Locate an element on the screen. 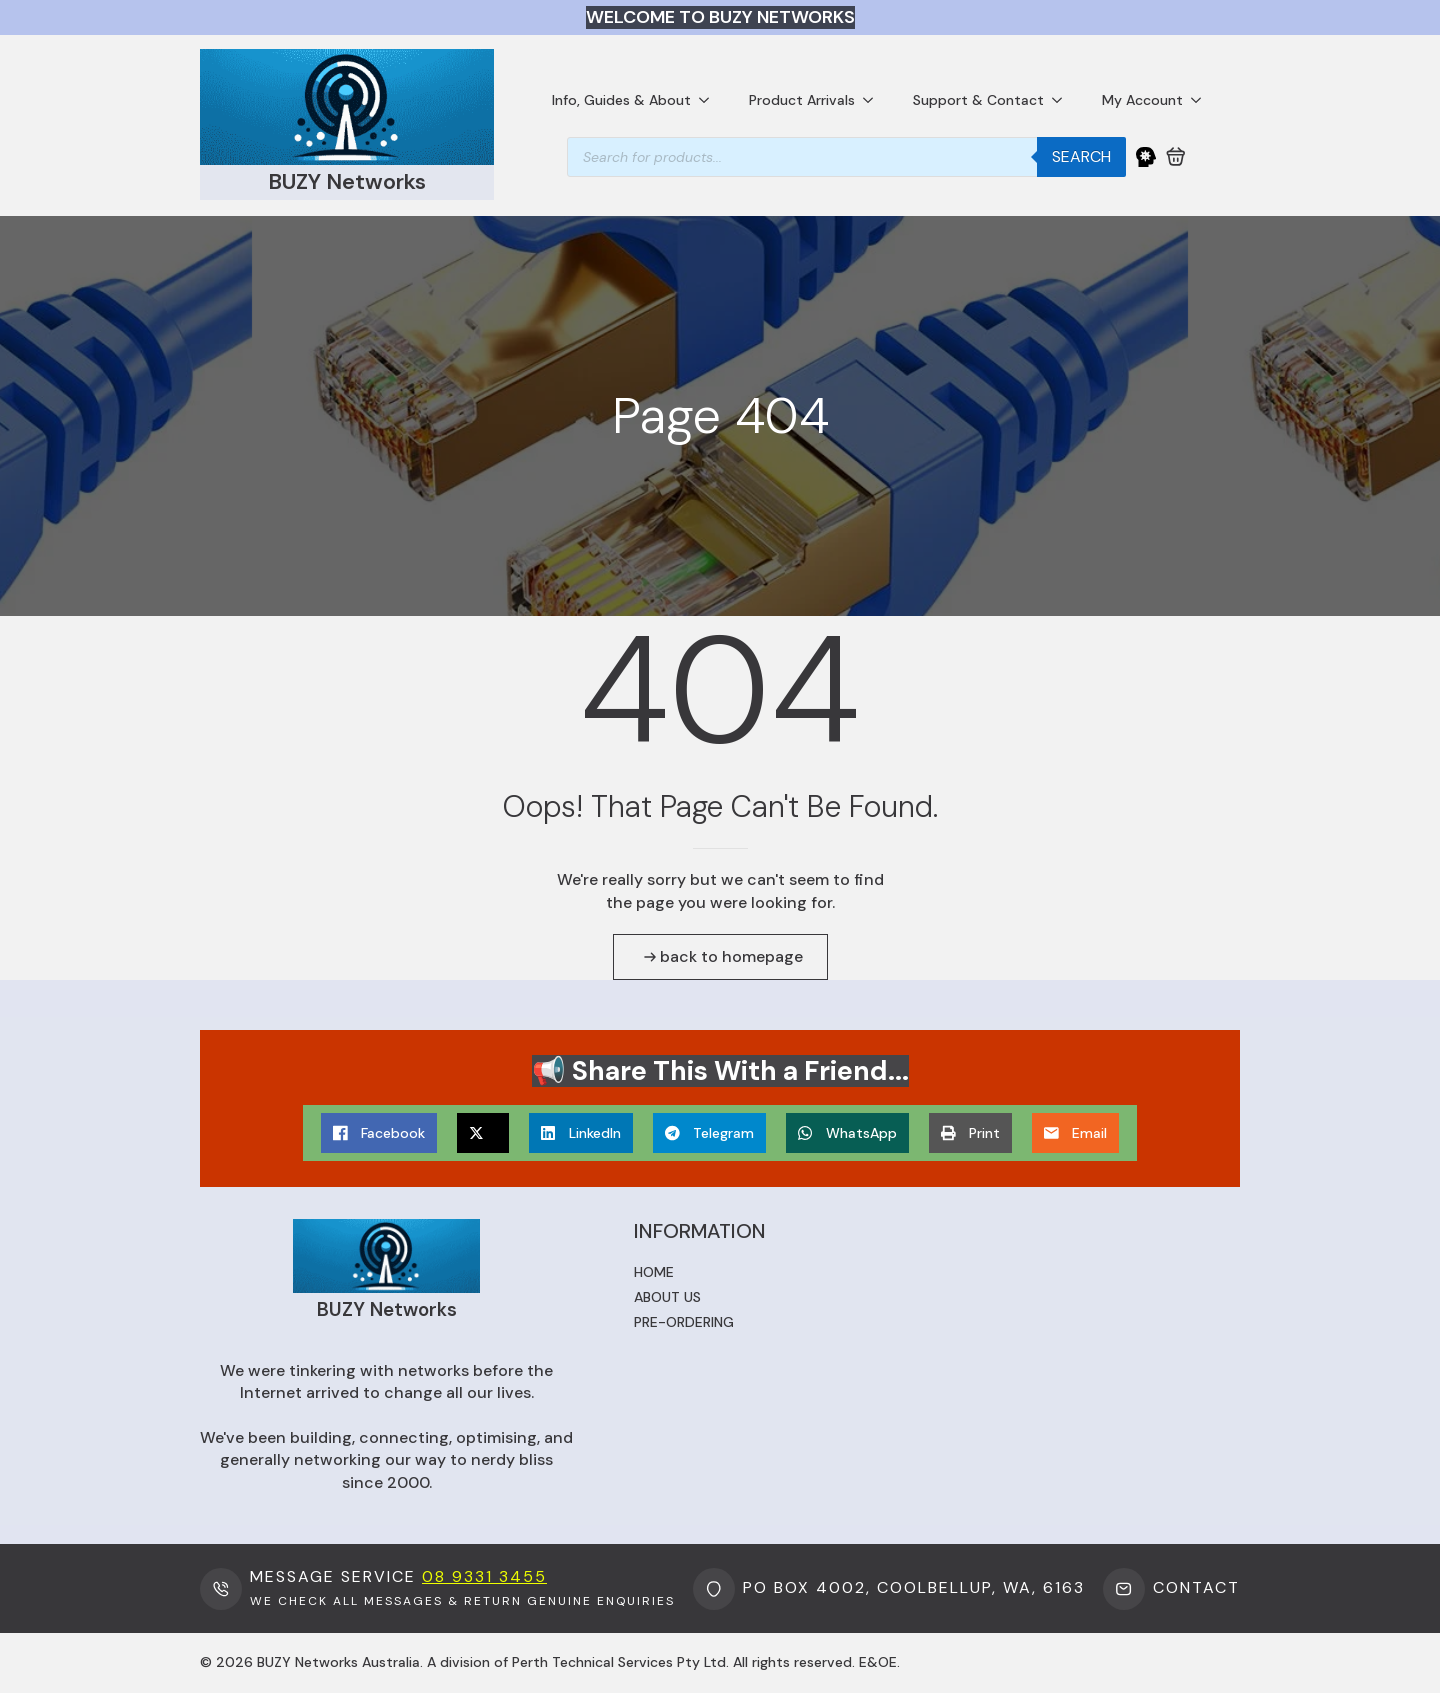 This screenshot has width=1440, height=1693. Pre-ordering is located at coordinates (684, 1322).